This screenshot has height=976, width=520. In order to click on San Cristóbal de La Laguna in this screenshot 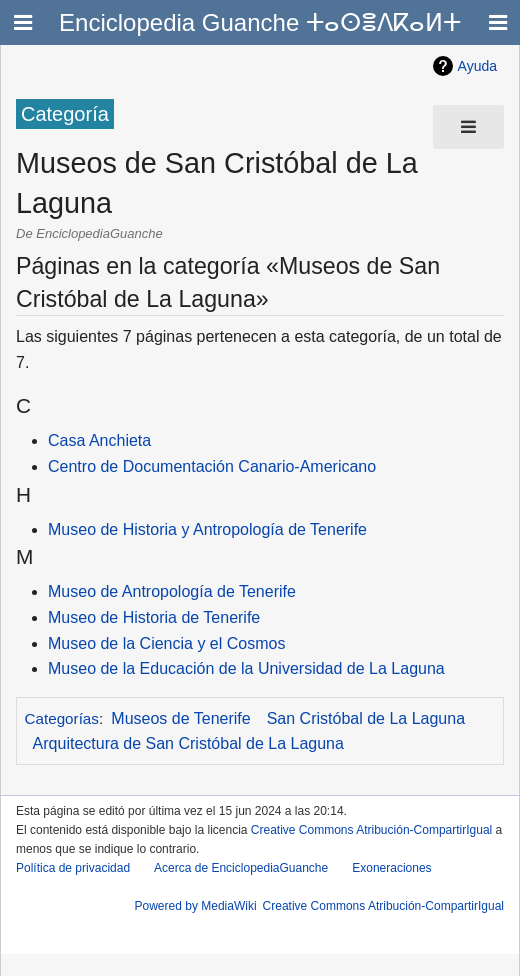, I will do `click(366, 718)`.